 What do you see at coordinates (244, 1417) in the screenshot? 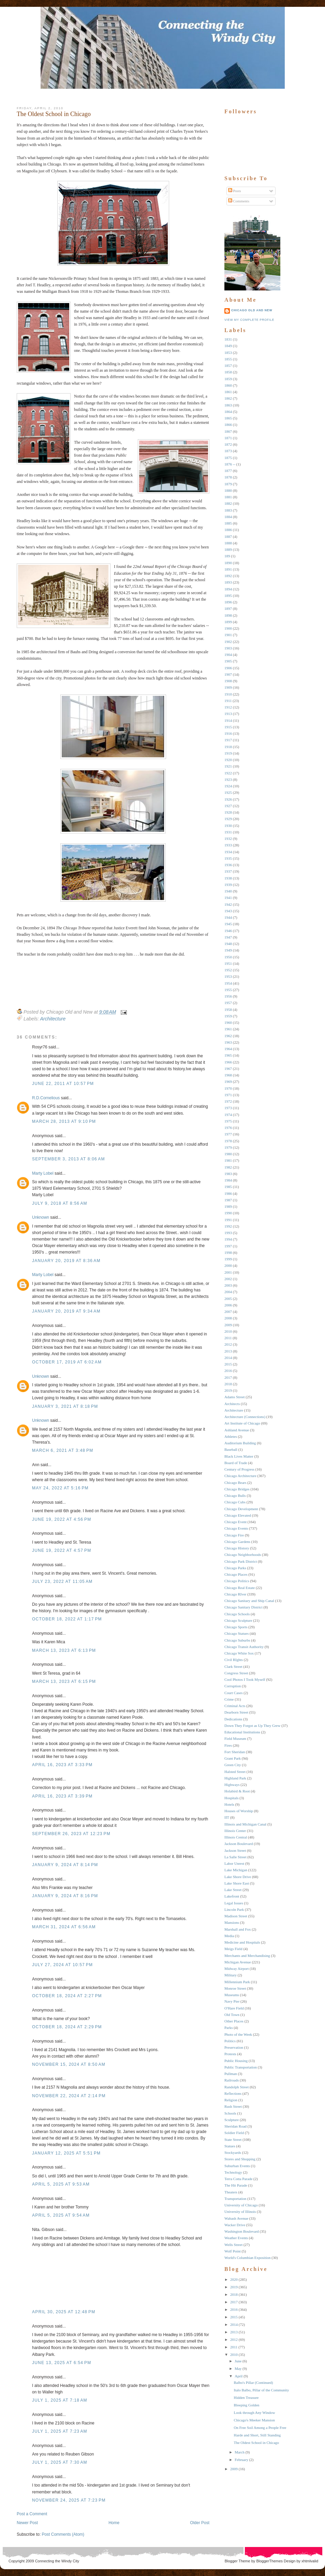
I see `Architecture (Connections)` at bounding box center [244, 1417].